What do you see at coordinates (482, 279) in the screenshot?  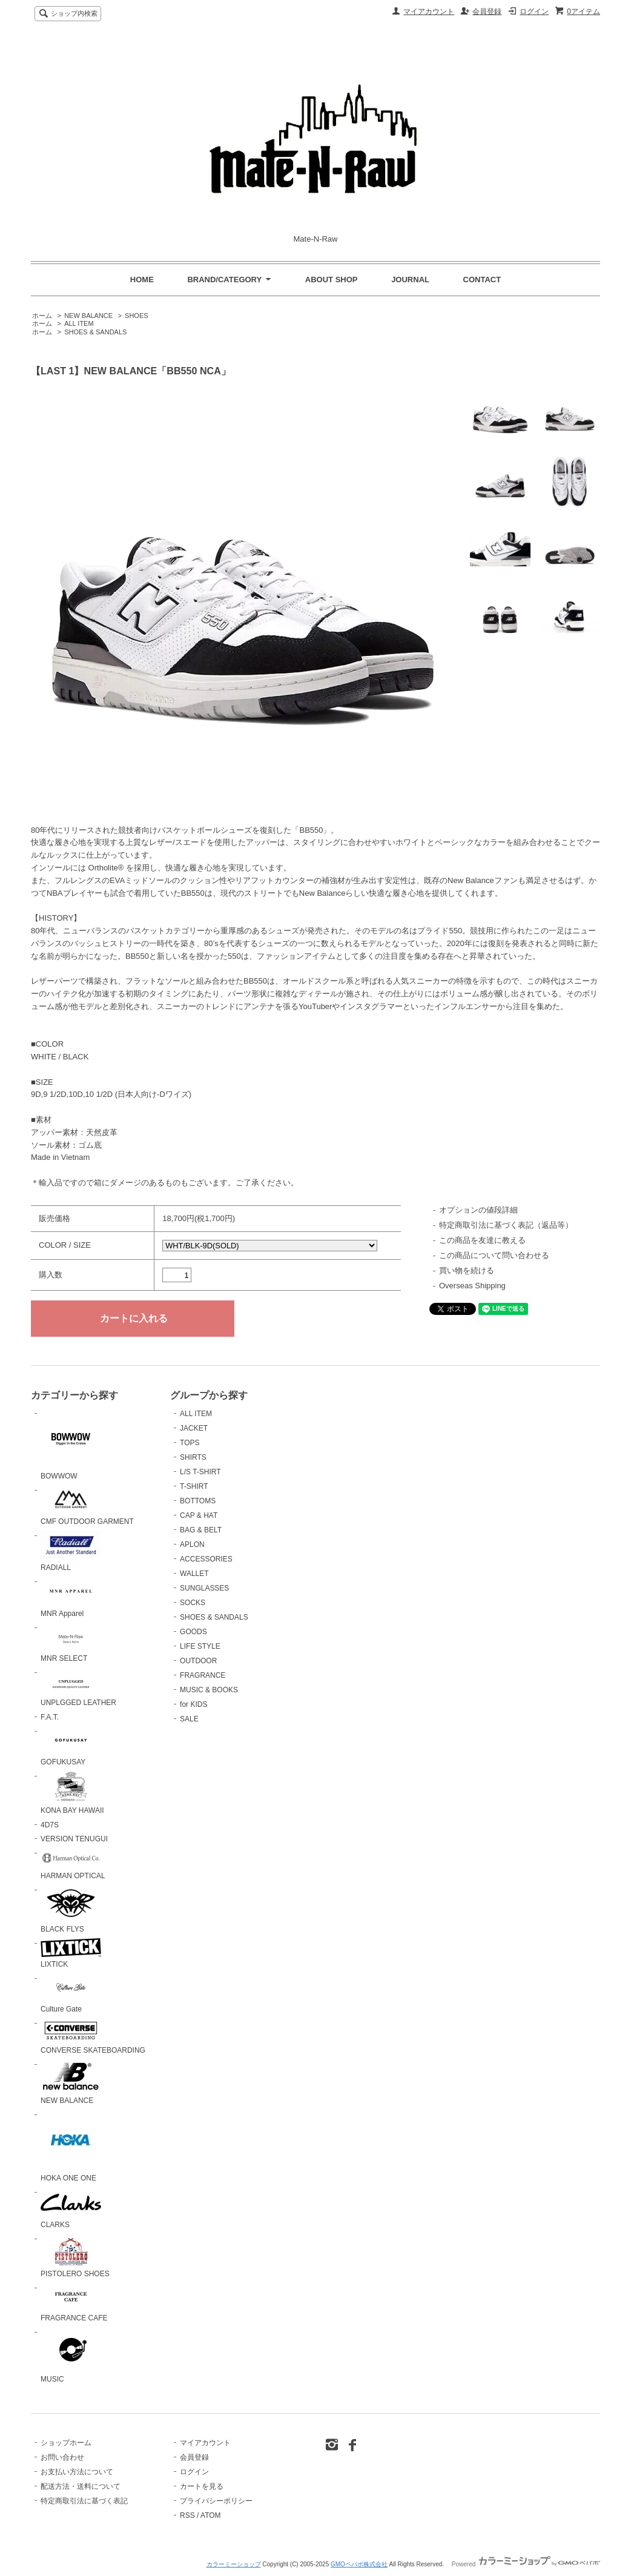 I see `CONTACT` at bounding box center [482, 279].